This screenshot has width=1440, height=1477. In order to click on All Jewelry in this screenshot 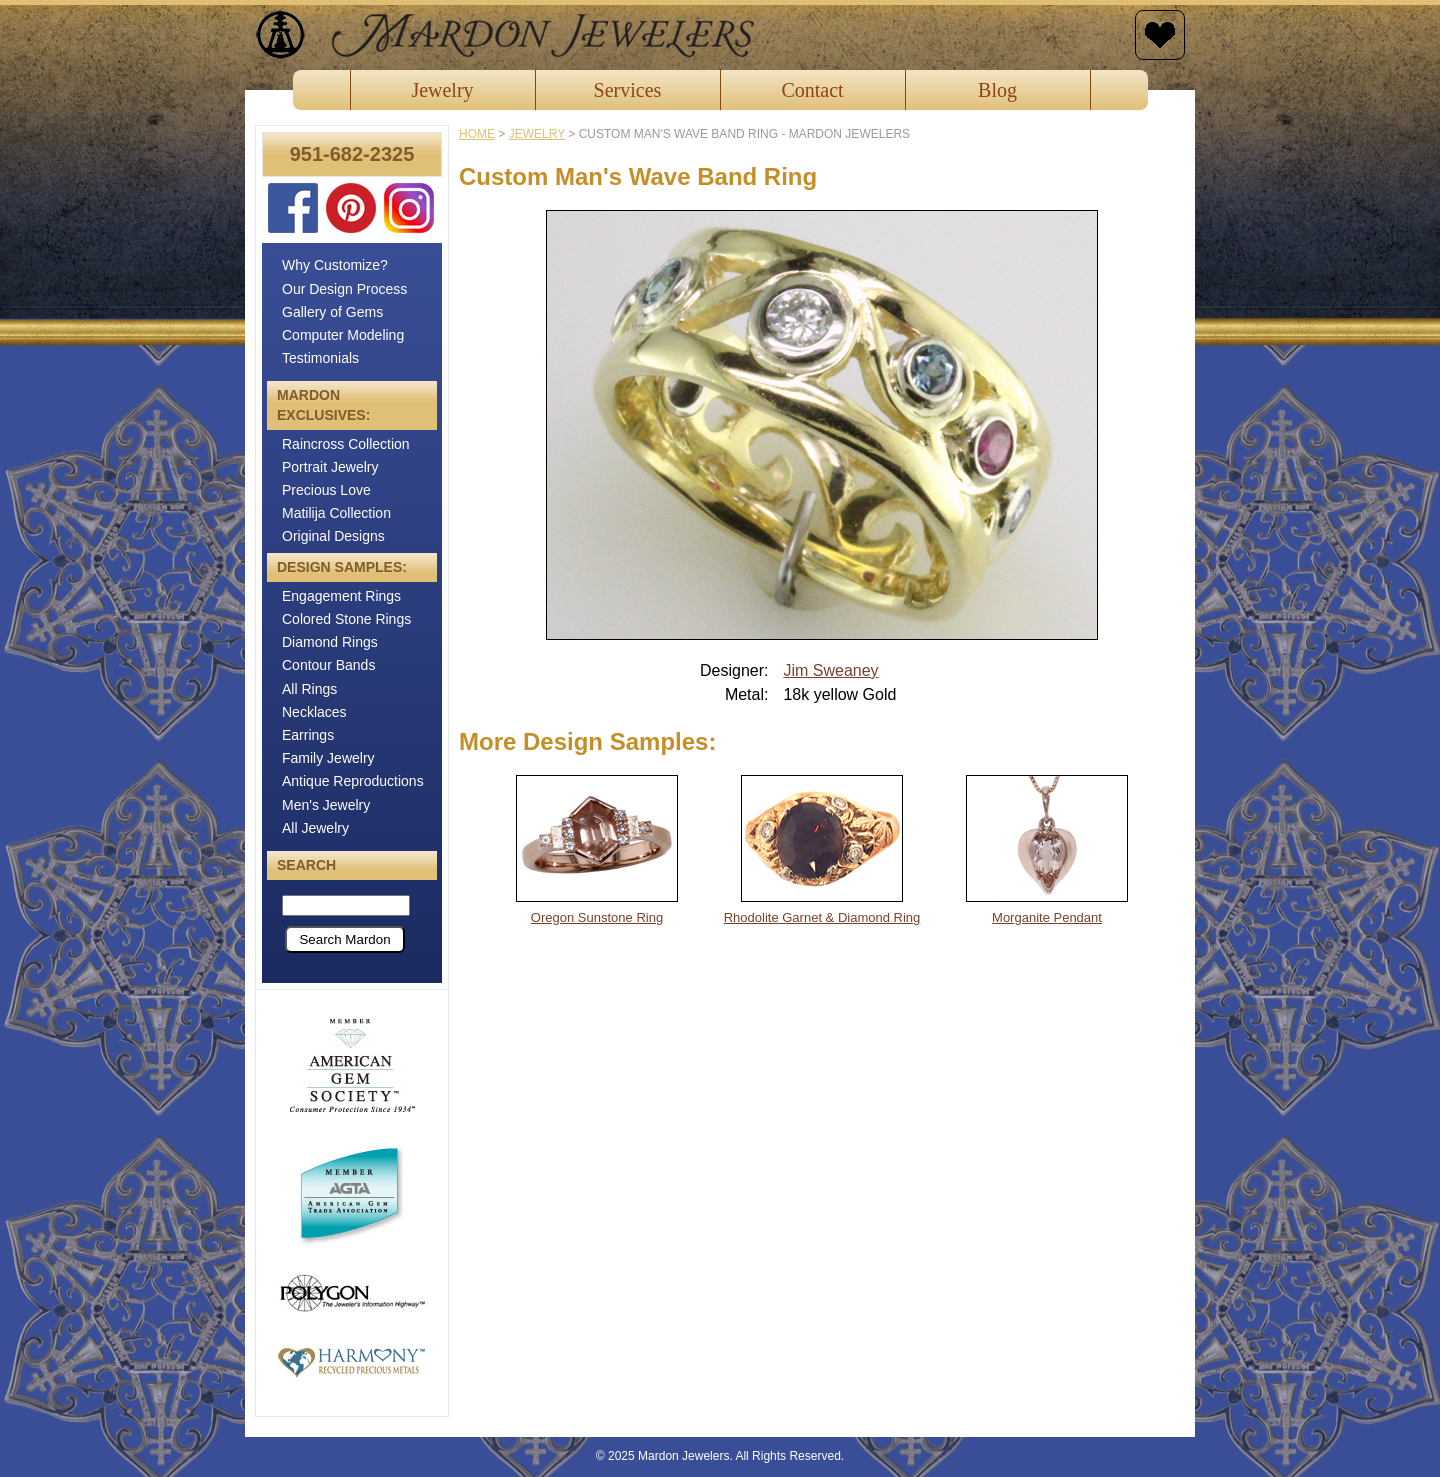, I will do `click(315, 828)`.